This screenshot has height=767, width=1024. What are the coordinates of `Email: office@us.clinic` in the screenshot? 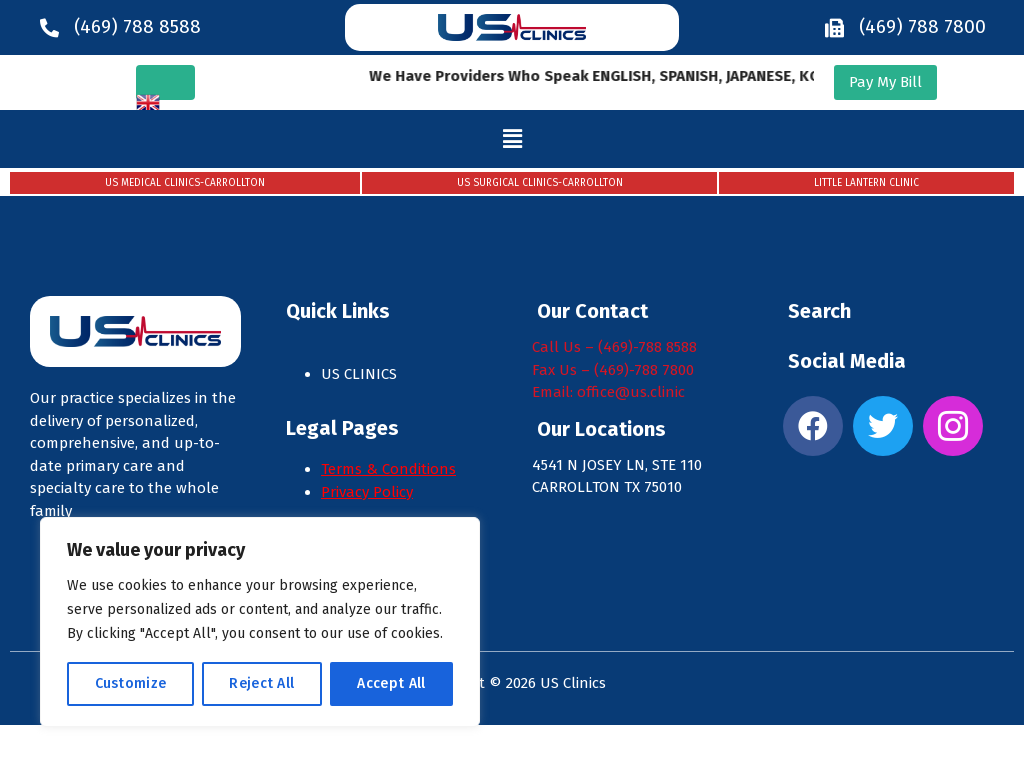 It's located at (608, 392).